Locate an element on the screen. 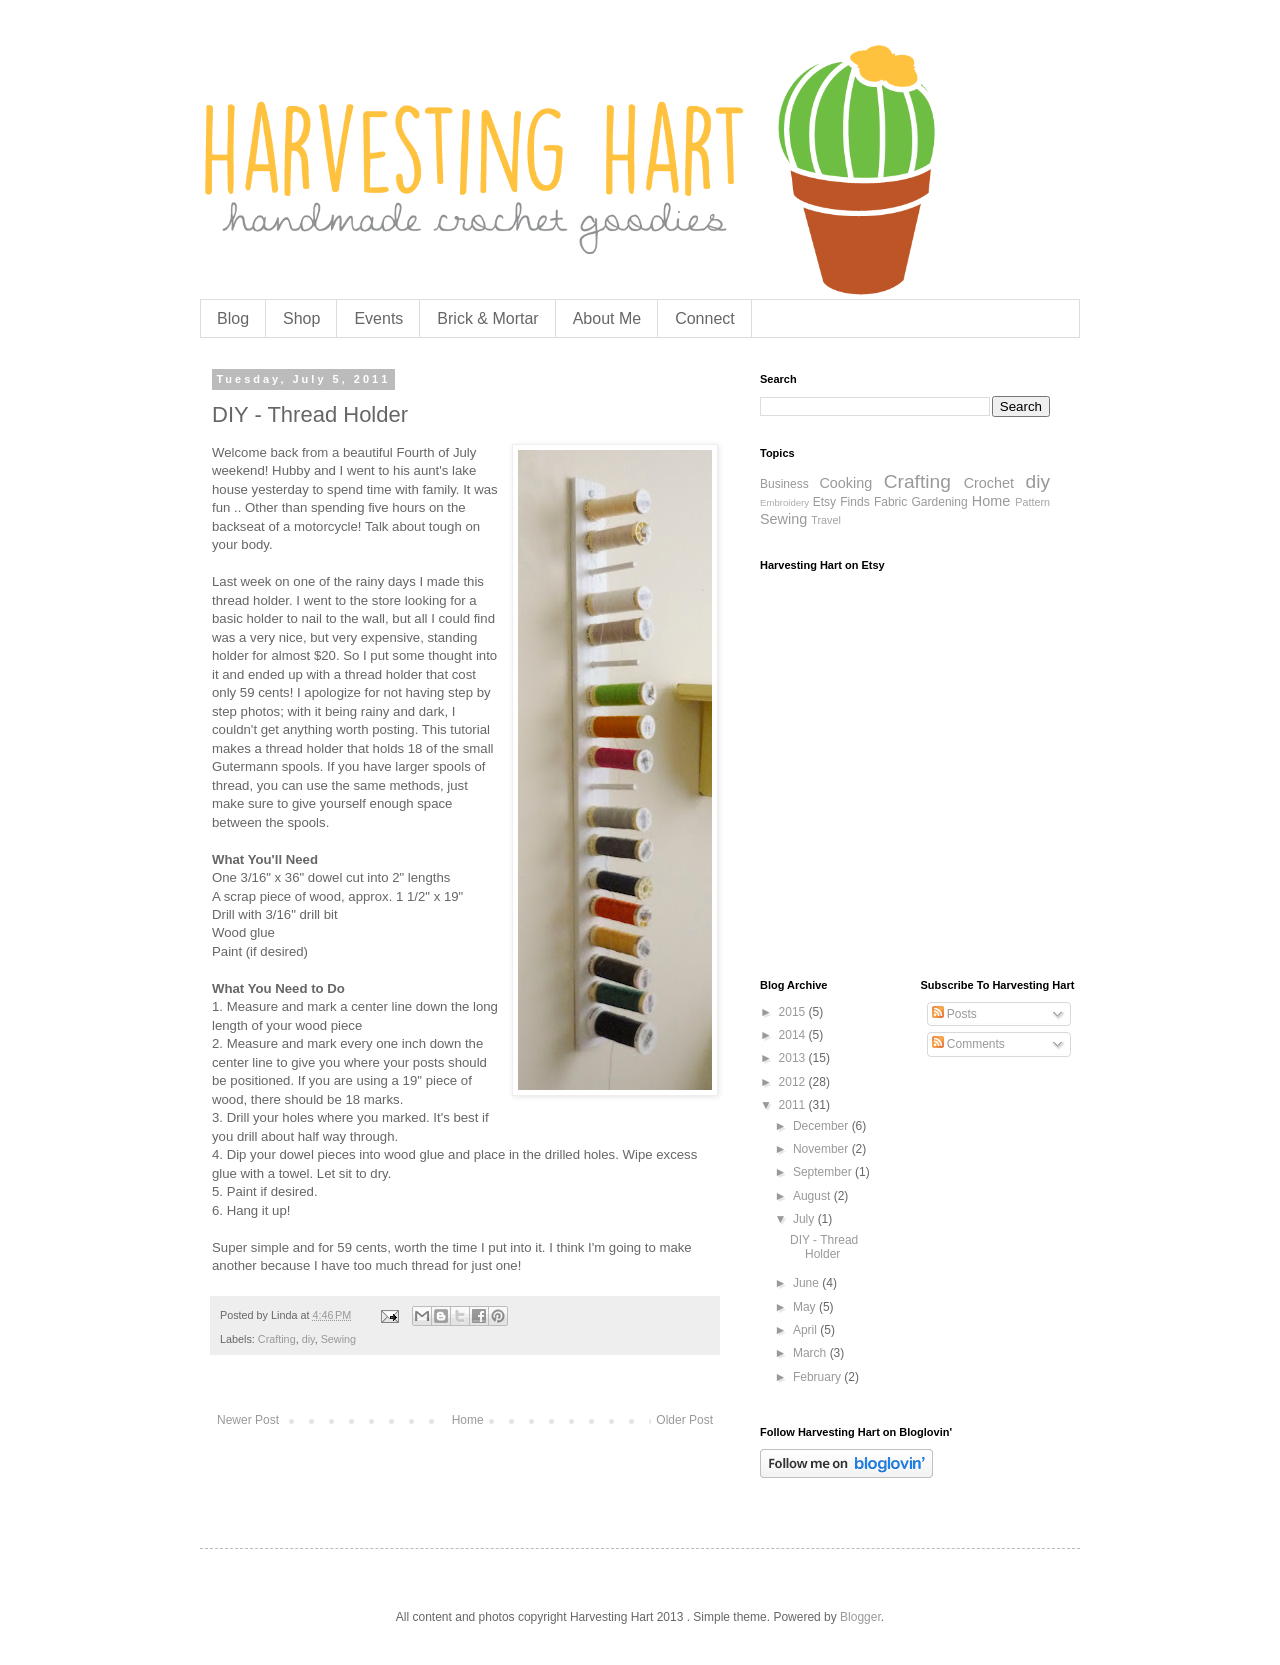 The width and height of the screenshot is (1280, 1665). Pattern is located at coordinates (1032, 502).